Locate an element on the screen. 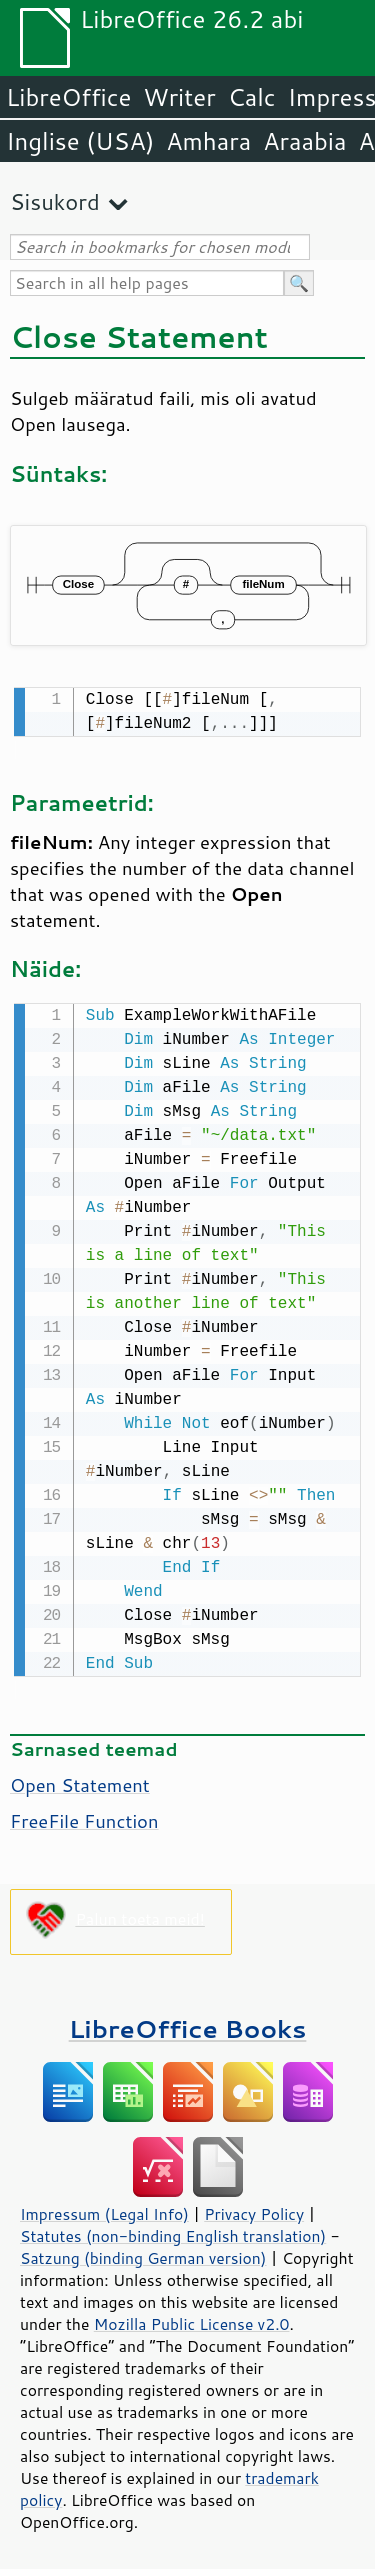 The height and width of the screenshot is (2569, 375). Sisukord is located at coordinates (55, 201).